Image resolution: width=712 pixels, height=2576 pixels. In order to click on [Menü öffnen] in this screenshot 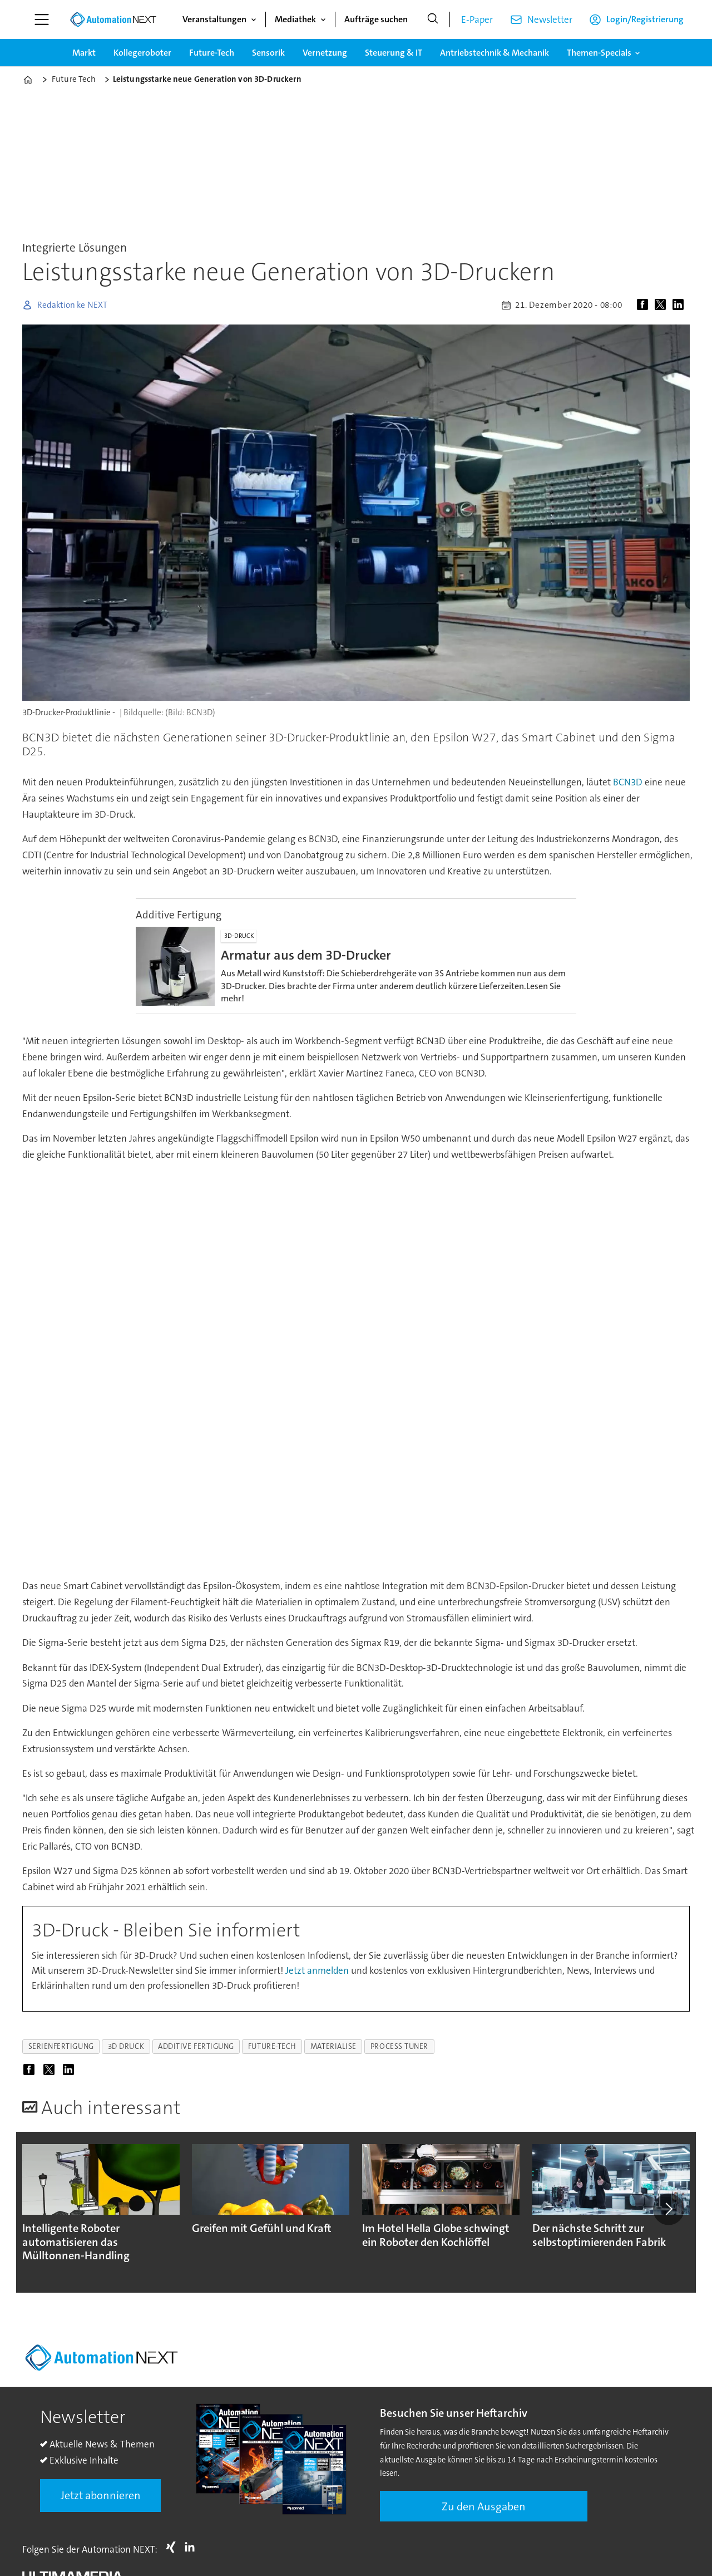, I will do `click(41, 19)`.